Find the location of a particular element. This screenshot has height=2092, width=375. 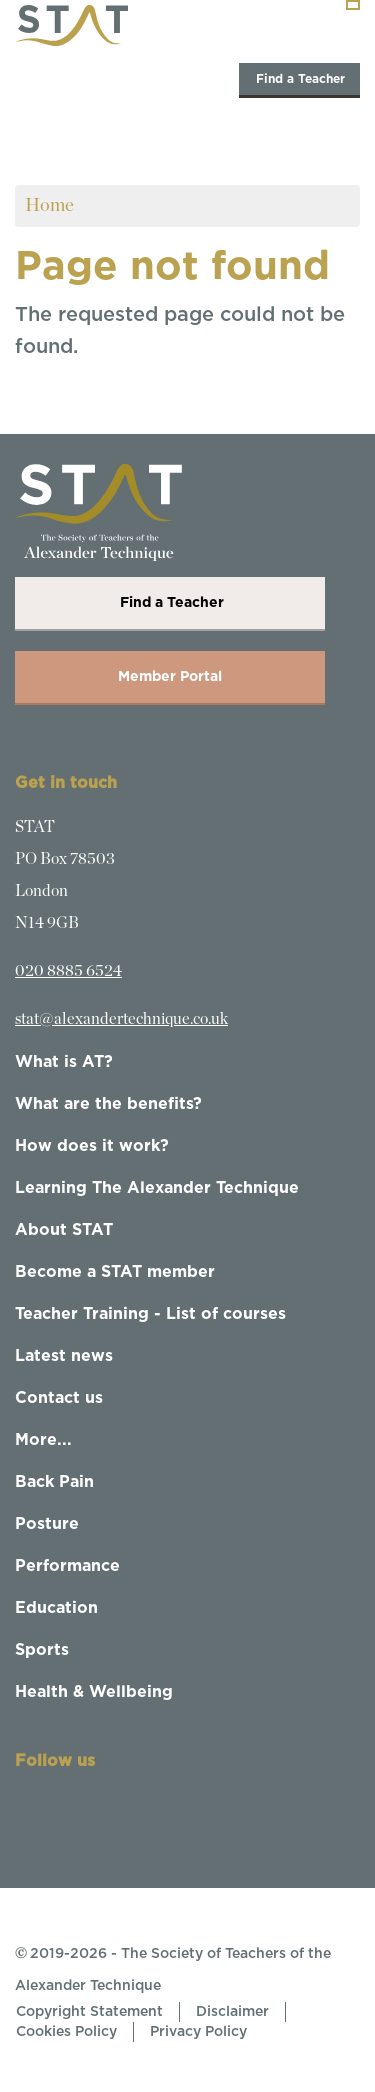

stat@alexandertechnique.co.uk is located at coordinates (121, 1019).